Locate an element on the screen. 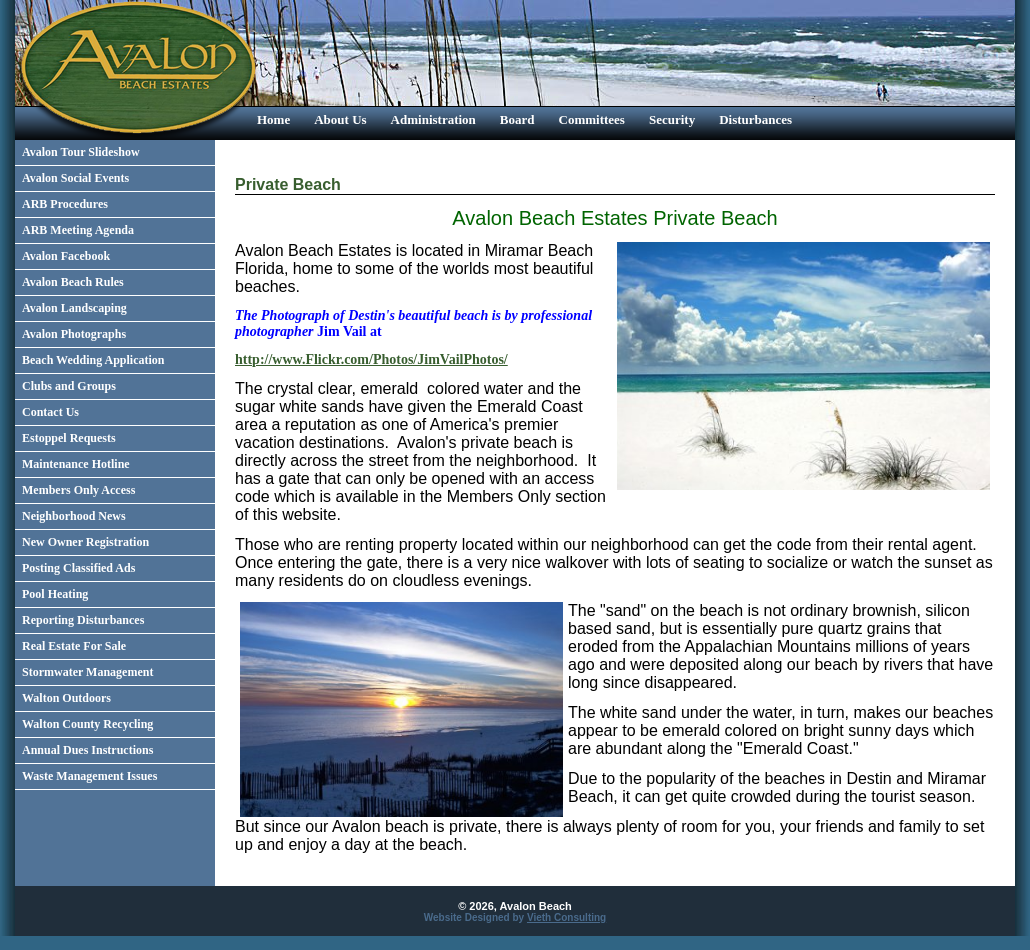  Vieth Consulting is located at coordinates (566, 917).